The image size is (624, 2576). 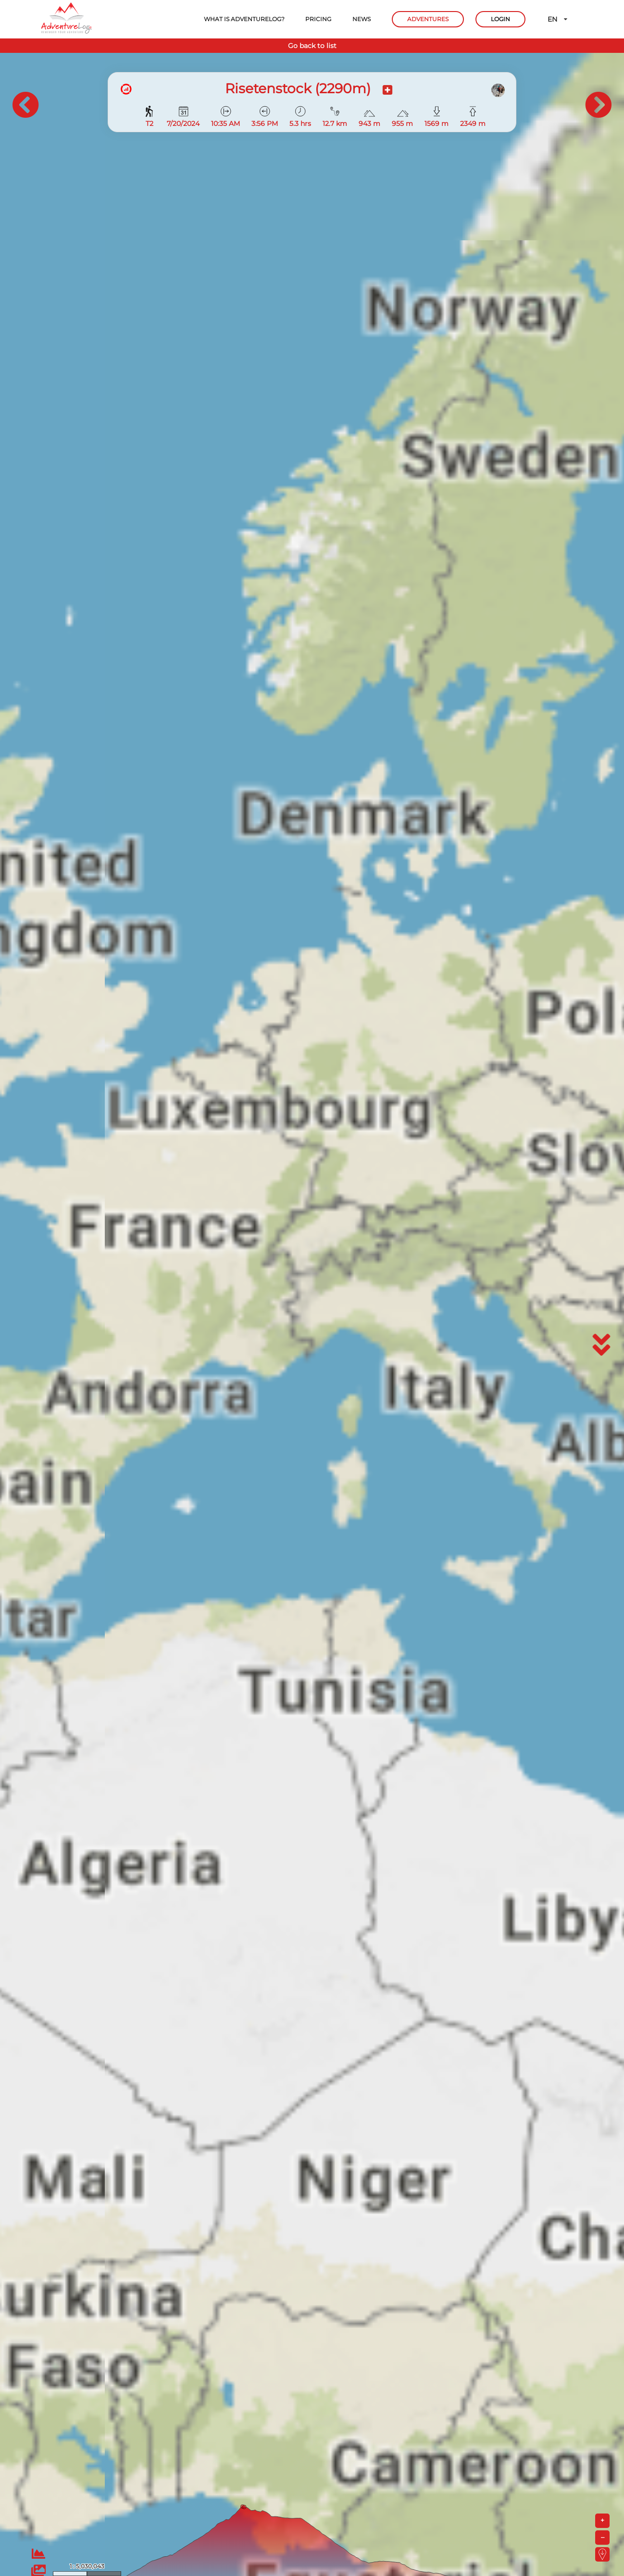 I want to click on PRICING, so click(x=318, y=19).